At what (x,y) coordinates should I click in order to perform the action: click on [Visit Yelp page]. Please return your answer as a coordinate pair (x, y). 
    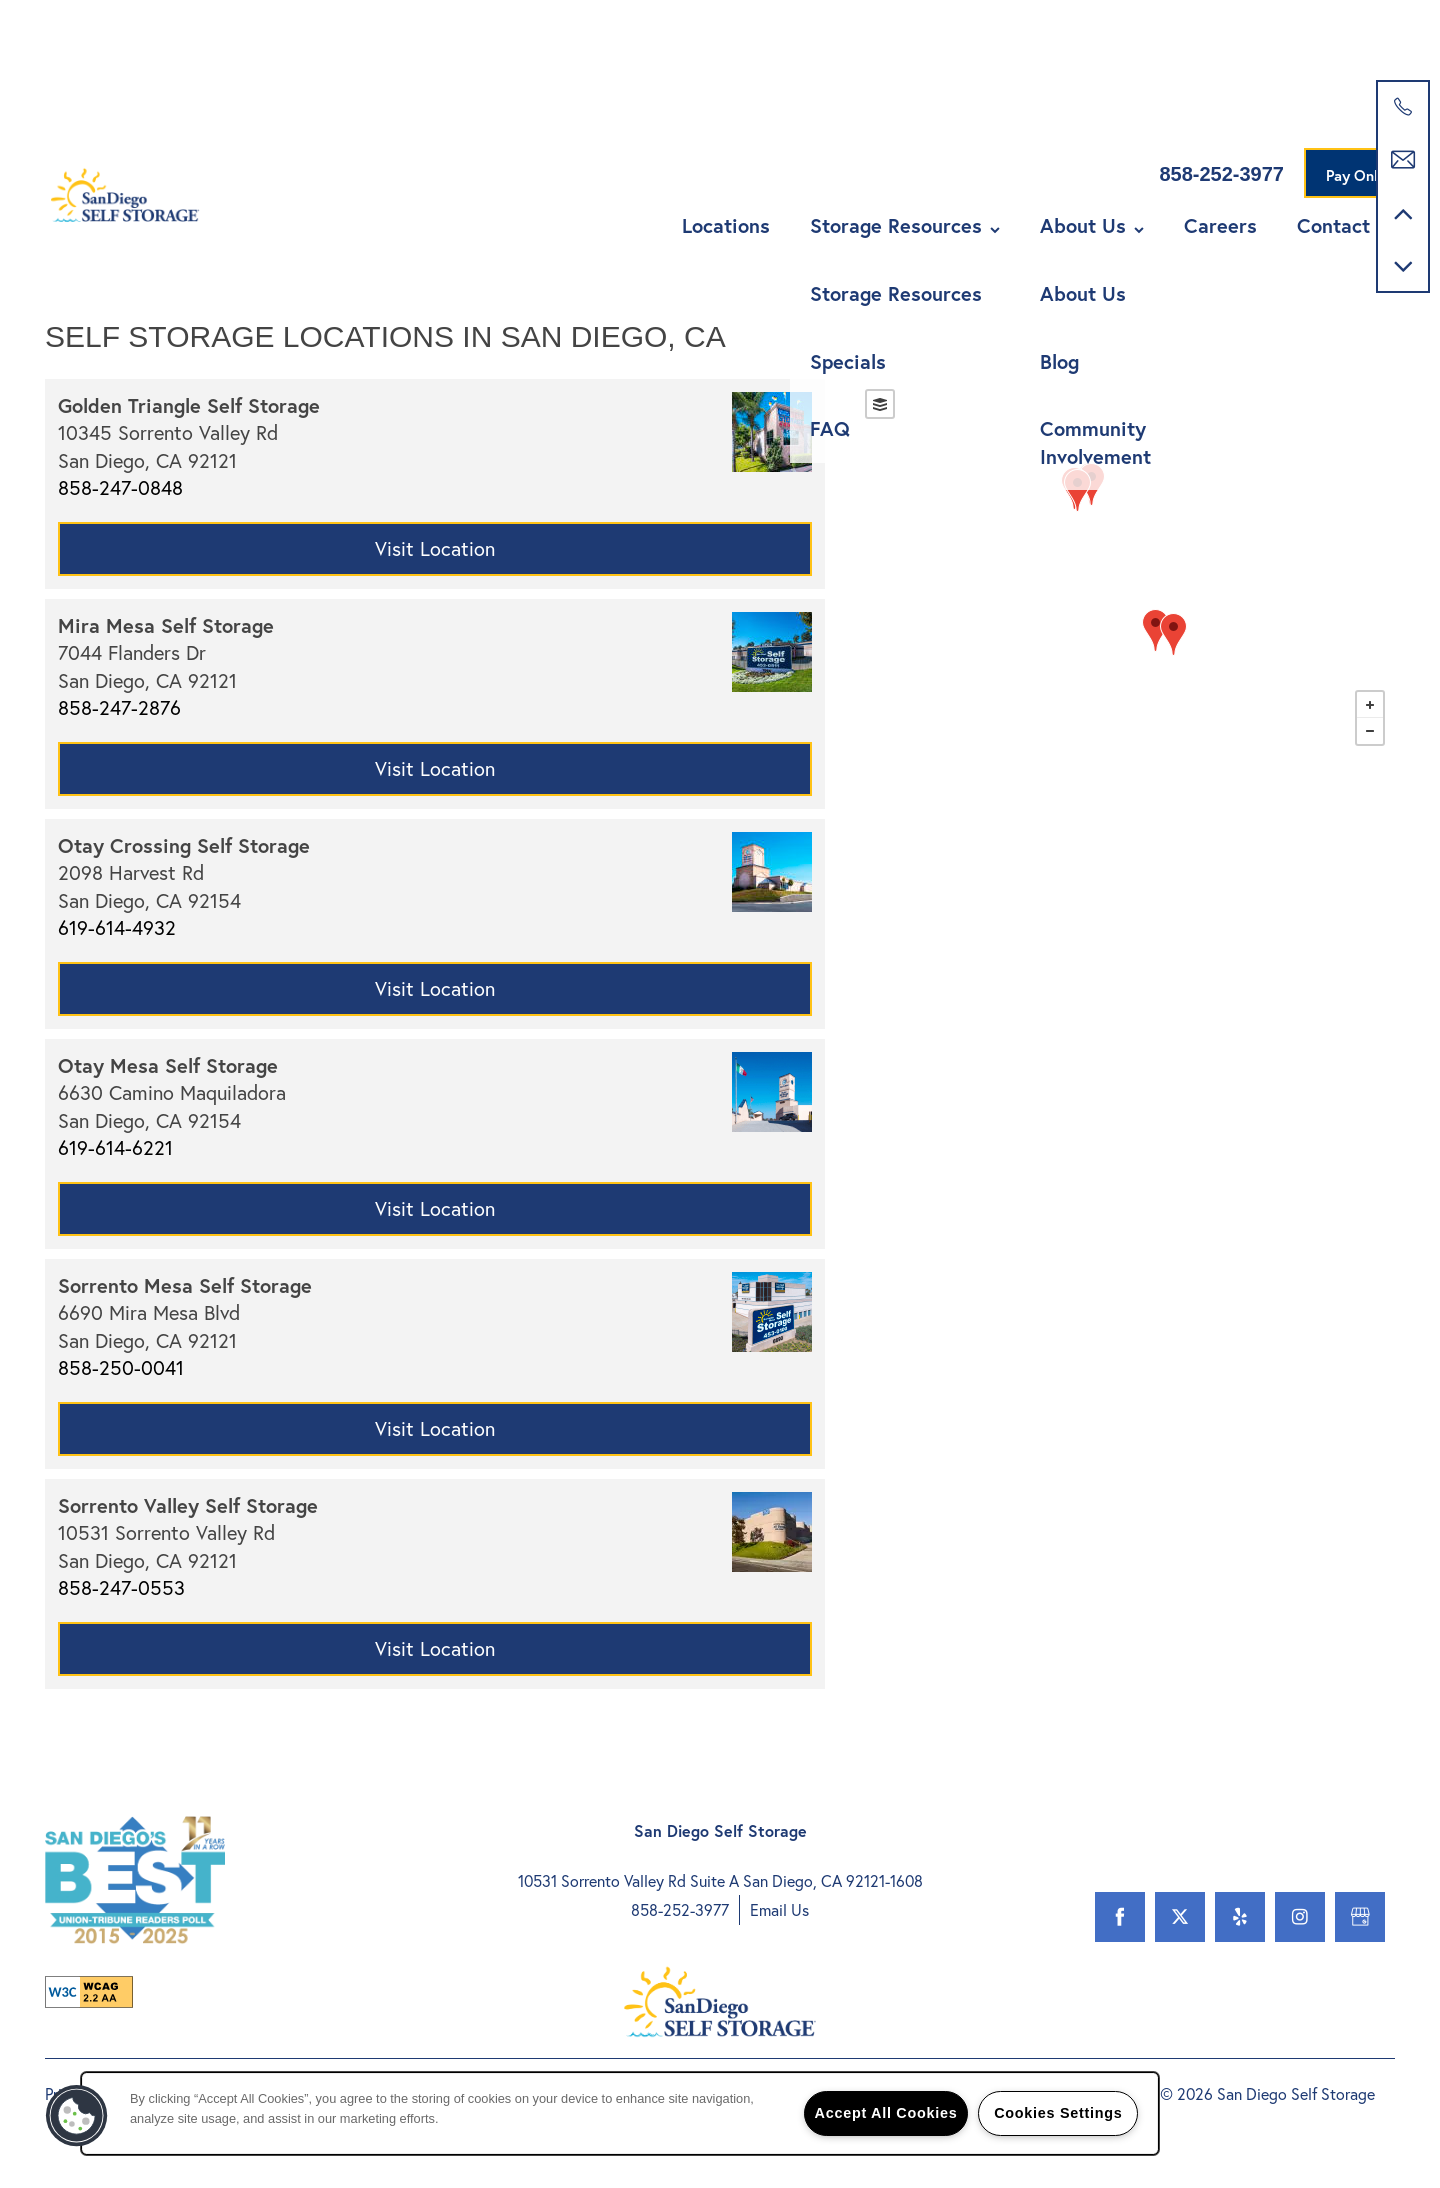
    Looking at the image, I should click on (1240, 1917).